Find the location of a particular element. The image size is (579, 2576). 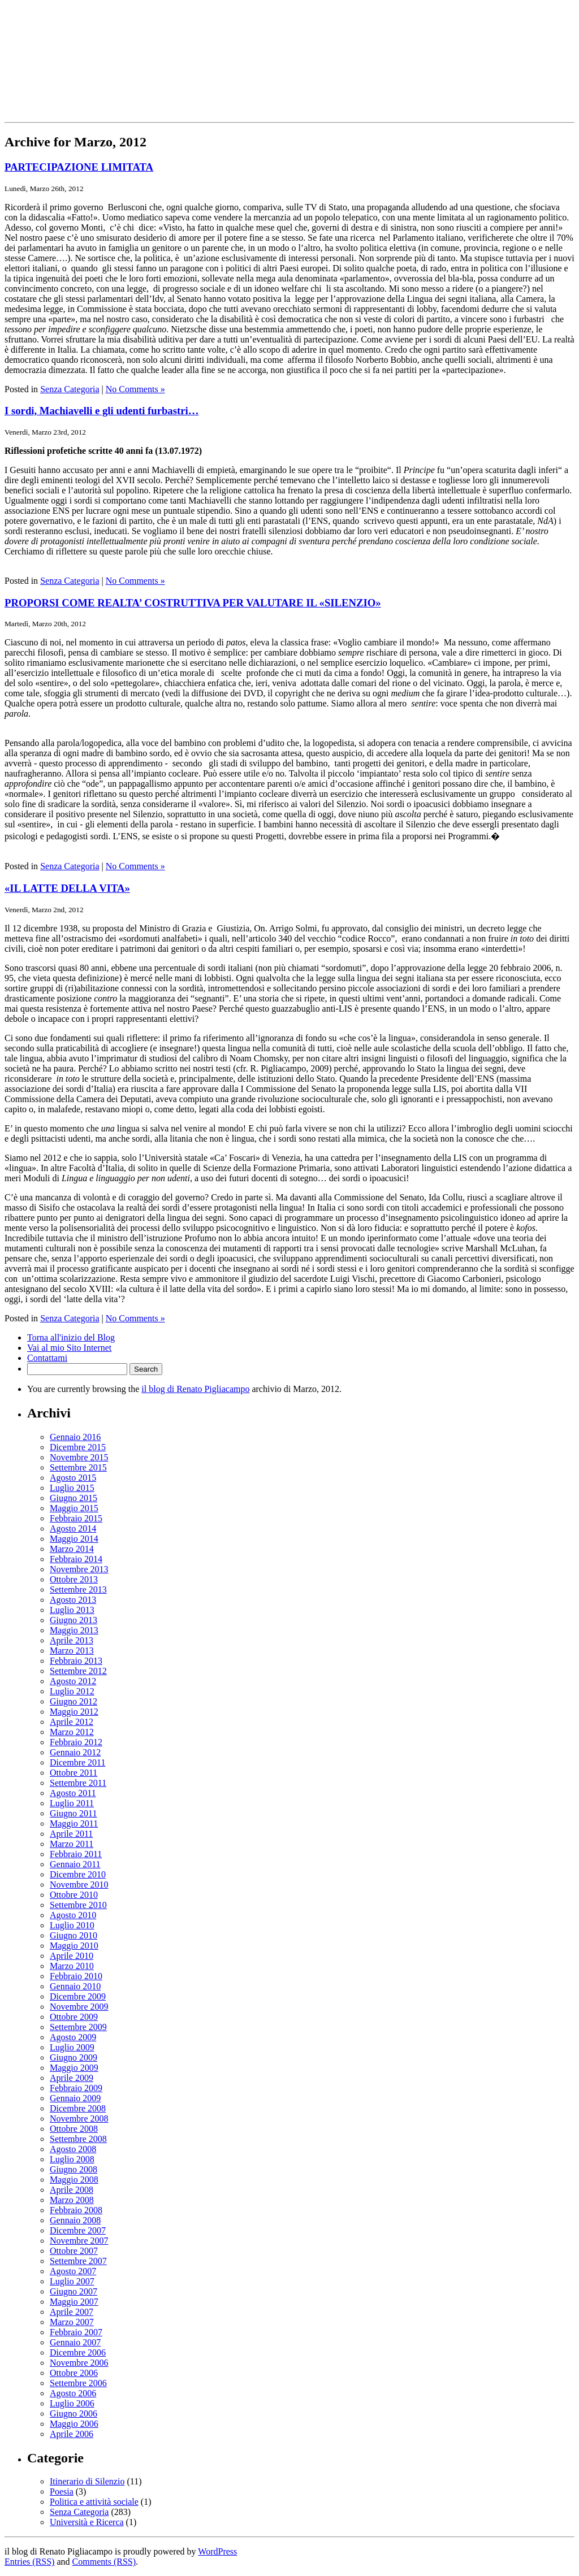

Torna all'inizio del Blog is located at coordinates (71, 1337).